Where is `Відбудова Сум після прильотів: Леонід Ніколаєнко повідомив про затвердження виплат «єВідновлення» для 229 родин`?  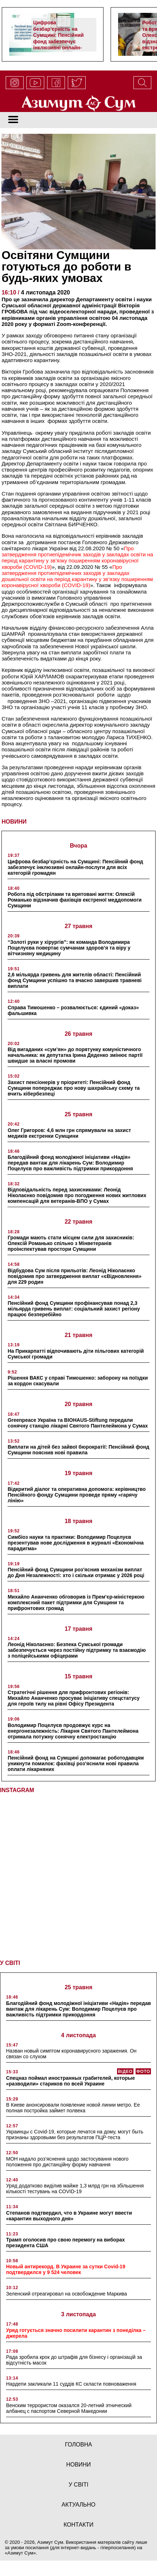 Відбудова Сум після прильотів: Леонід Ніколаєнко повідомив про затвердження виплат «єВідновлення» для 229 родин is located at coordinates (74, 1276).